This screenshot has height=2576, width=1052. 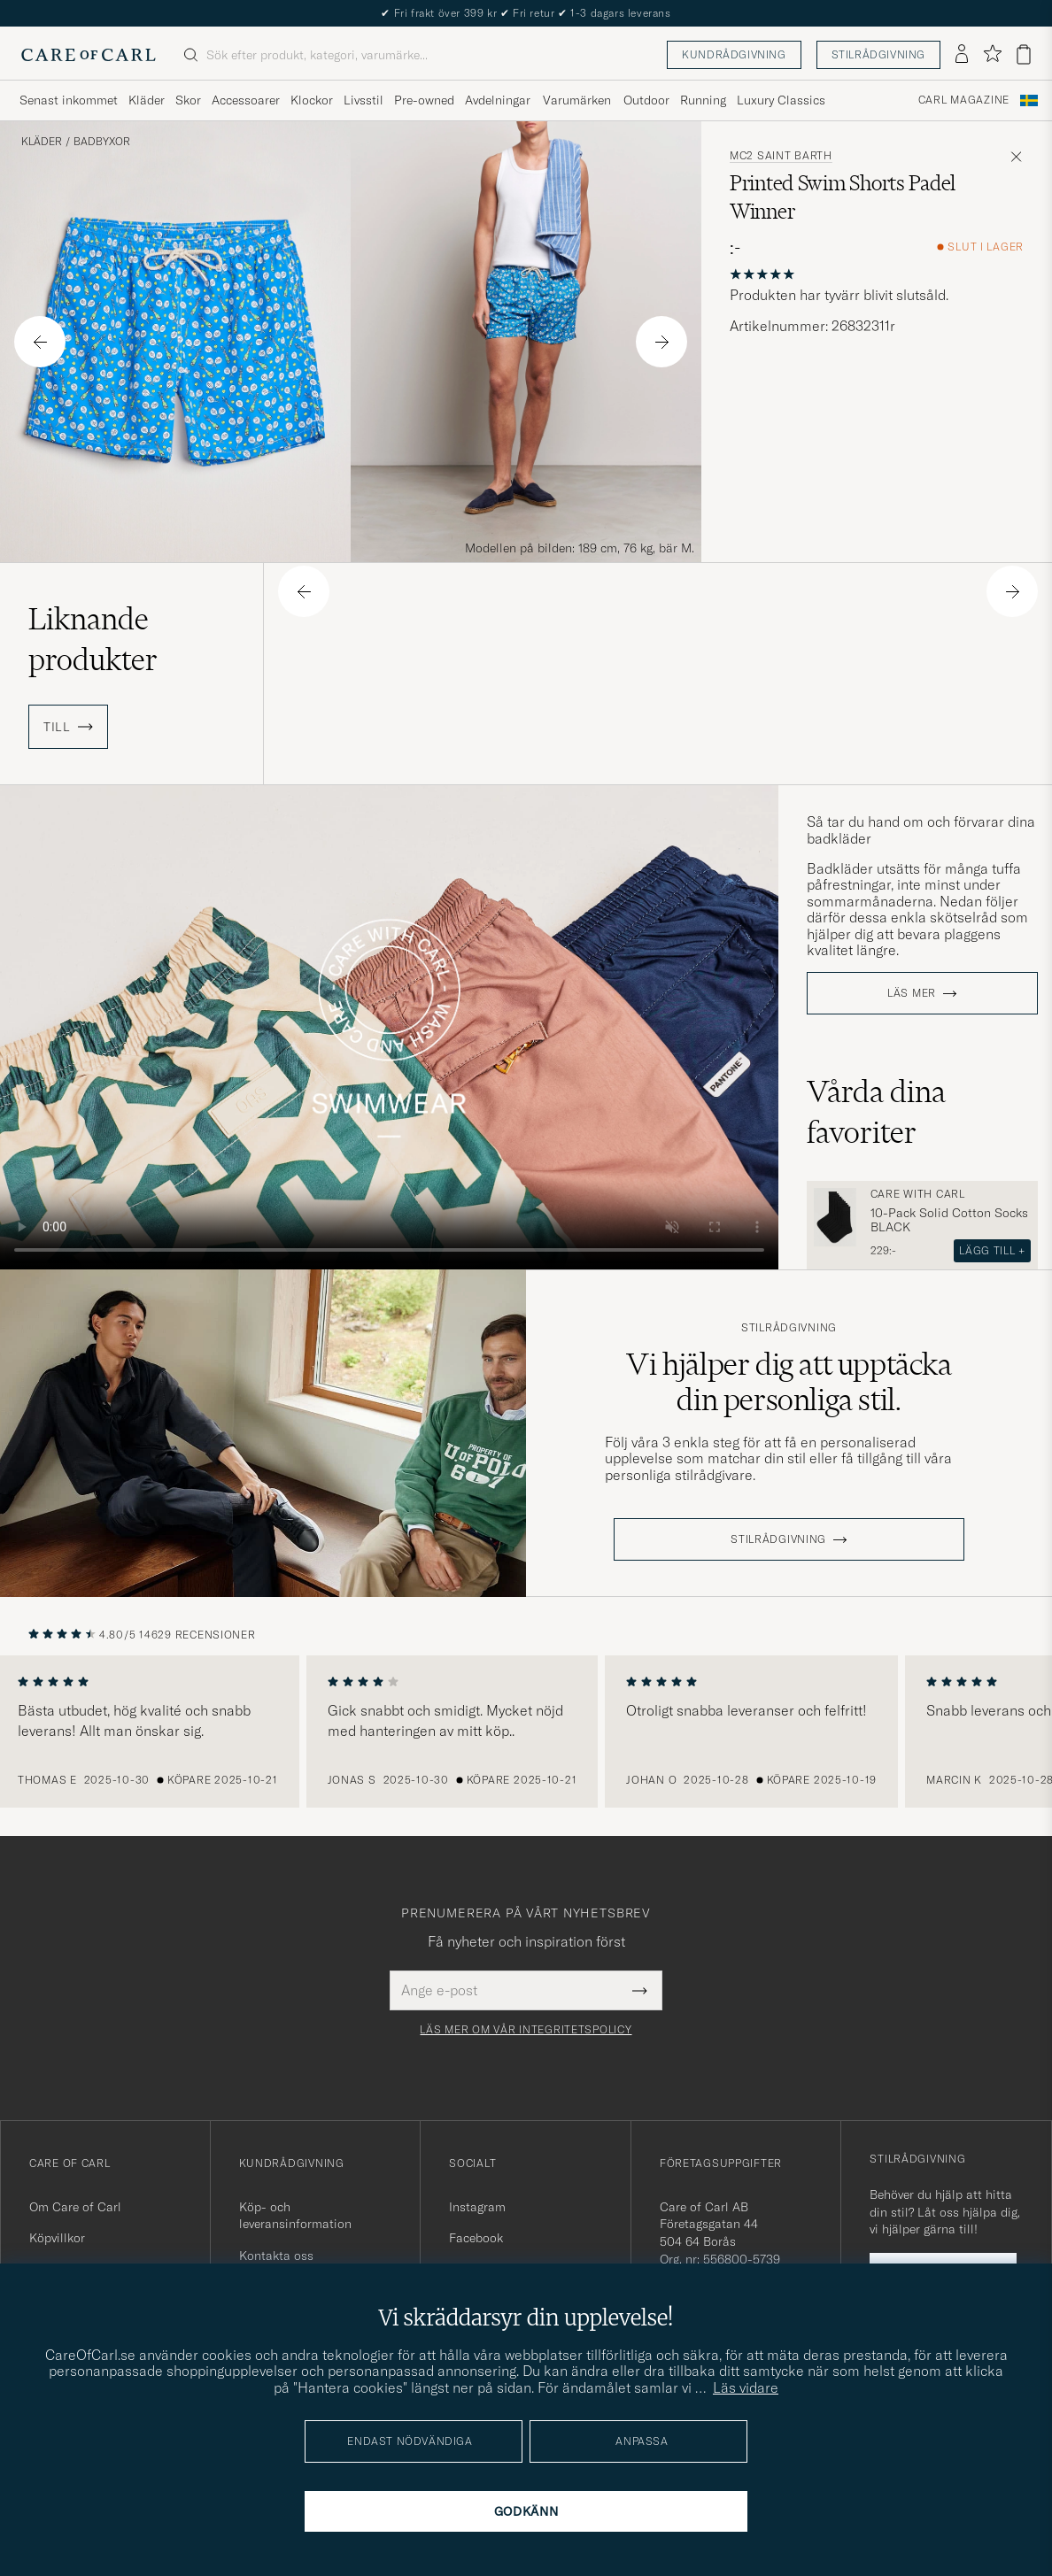 What do you see at coordinates (295, 2216) in the screenshot?
I see `Köp- och leveransinformation` at bounding box center [295, 2216].